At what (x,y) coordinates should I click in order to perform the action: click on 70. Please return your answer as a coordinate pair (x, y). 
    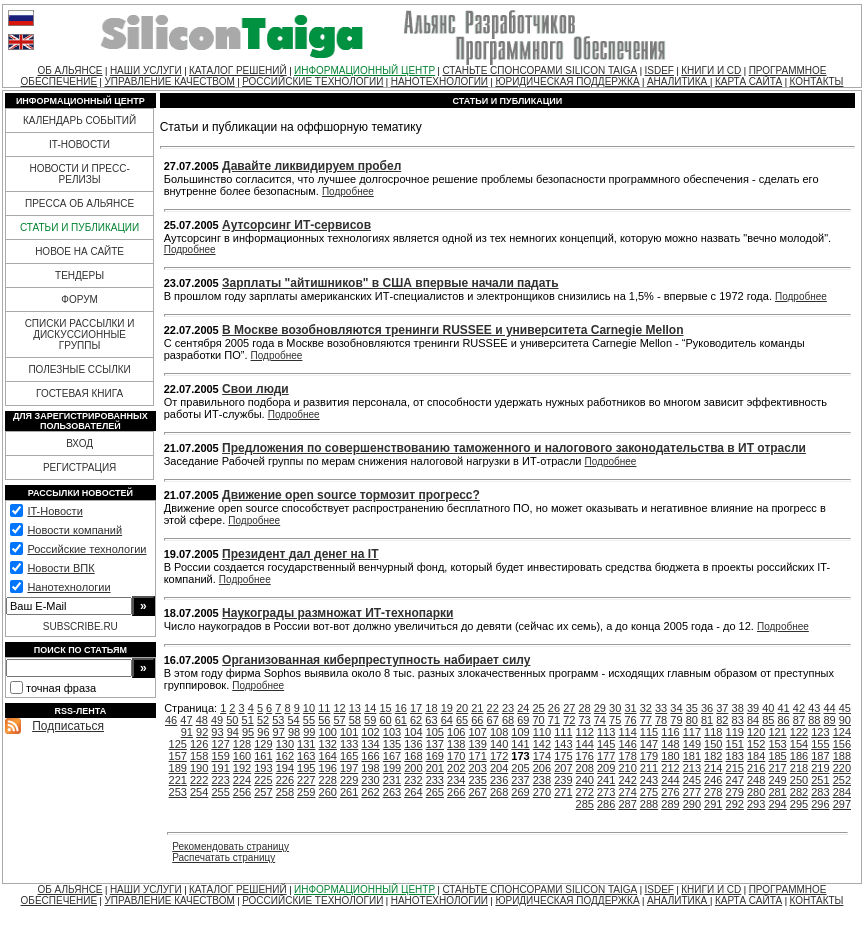
    Looking at the image, I should click on (539, 720).